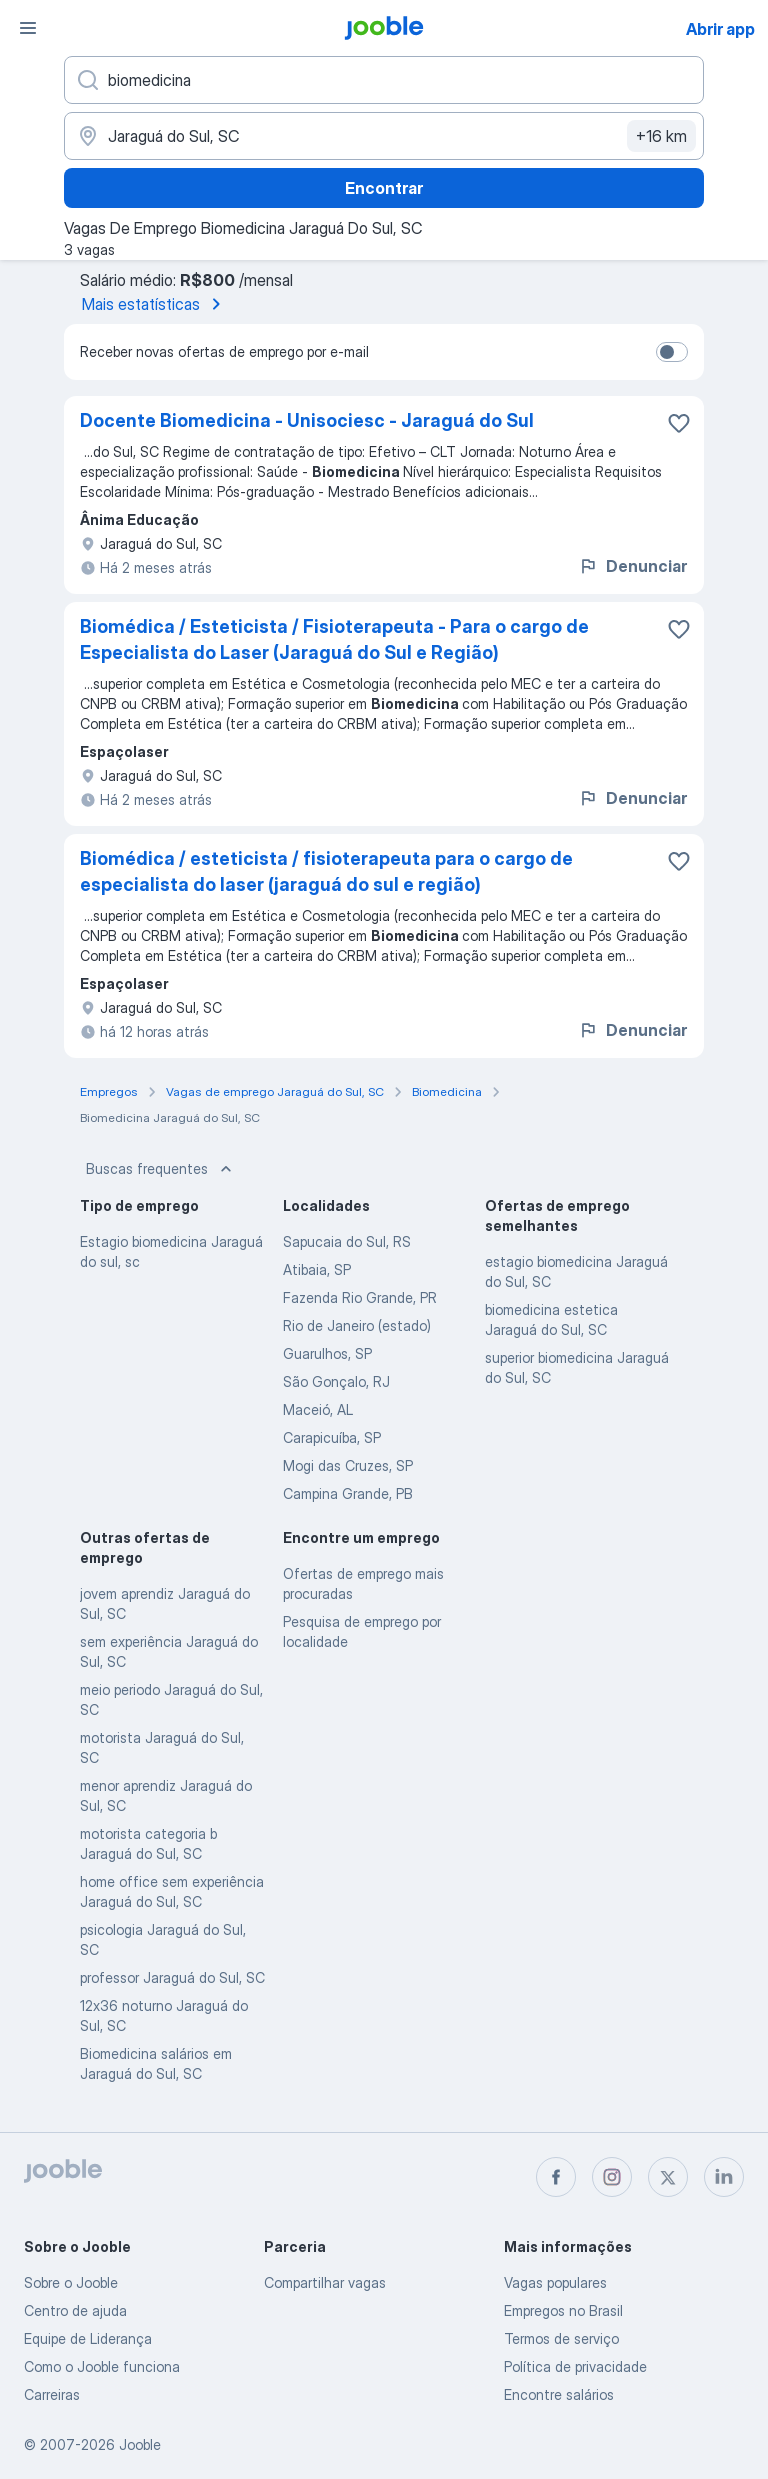 This screenshot has height=2479, width=768. I want to click on Docente Biomedicina - Unisociesc - Jaraguá do Sul, so click(307, 420).